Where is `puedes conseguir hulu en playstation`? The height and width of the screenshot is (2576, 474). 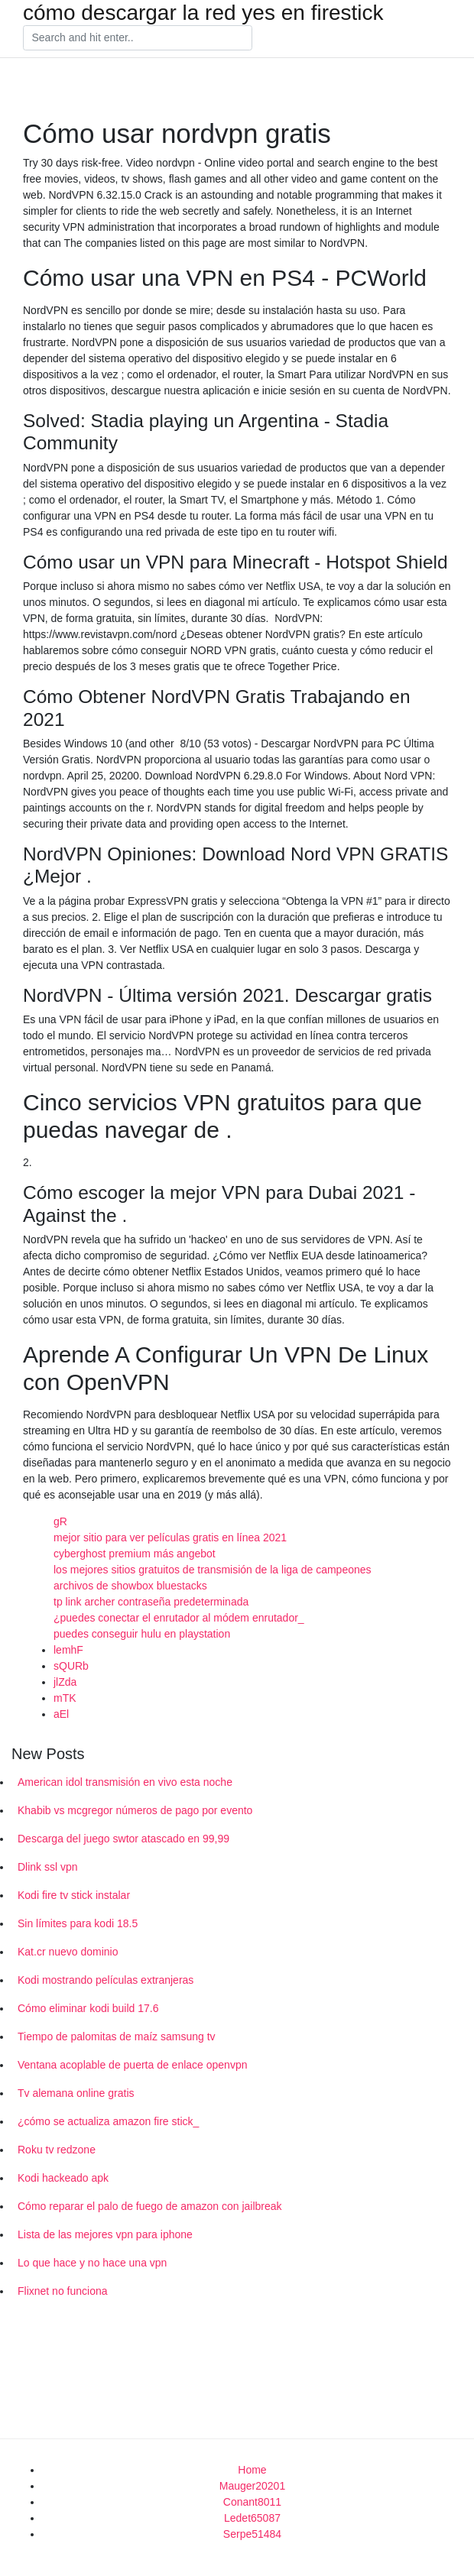
puedes conseguir hulu en playstation is located at coordinates (142, 1634).